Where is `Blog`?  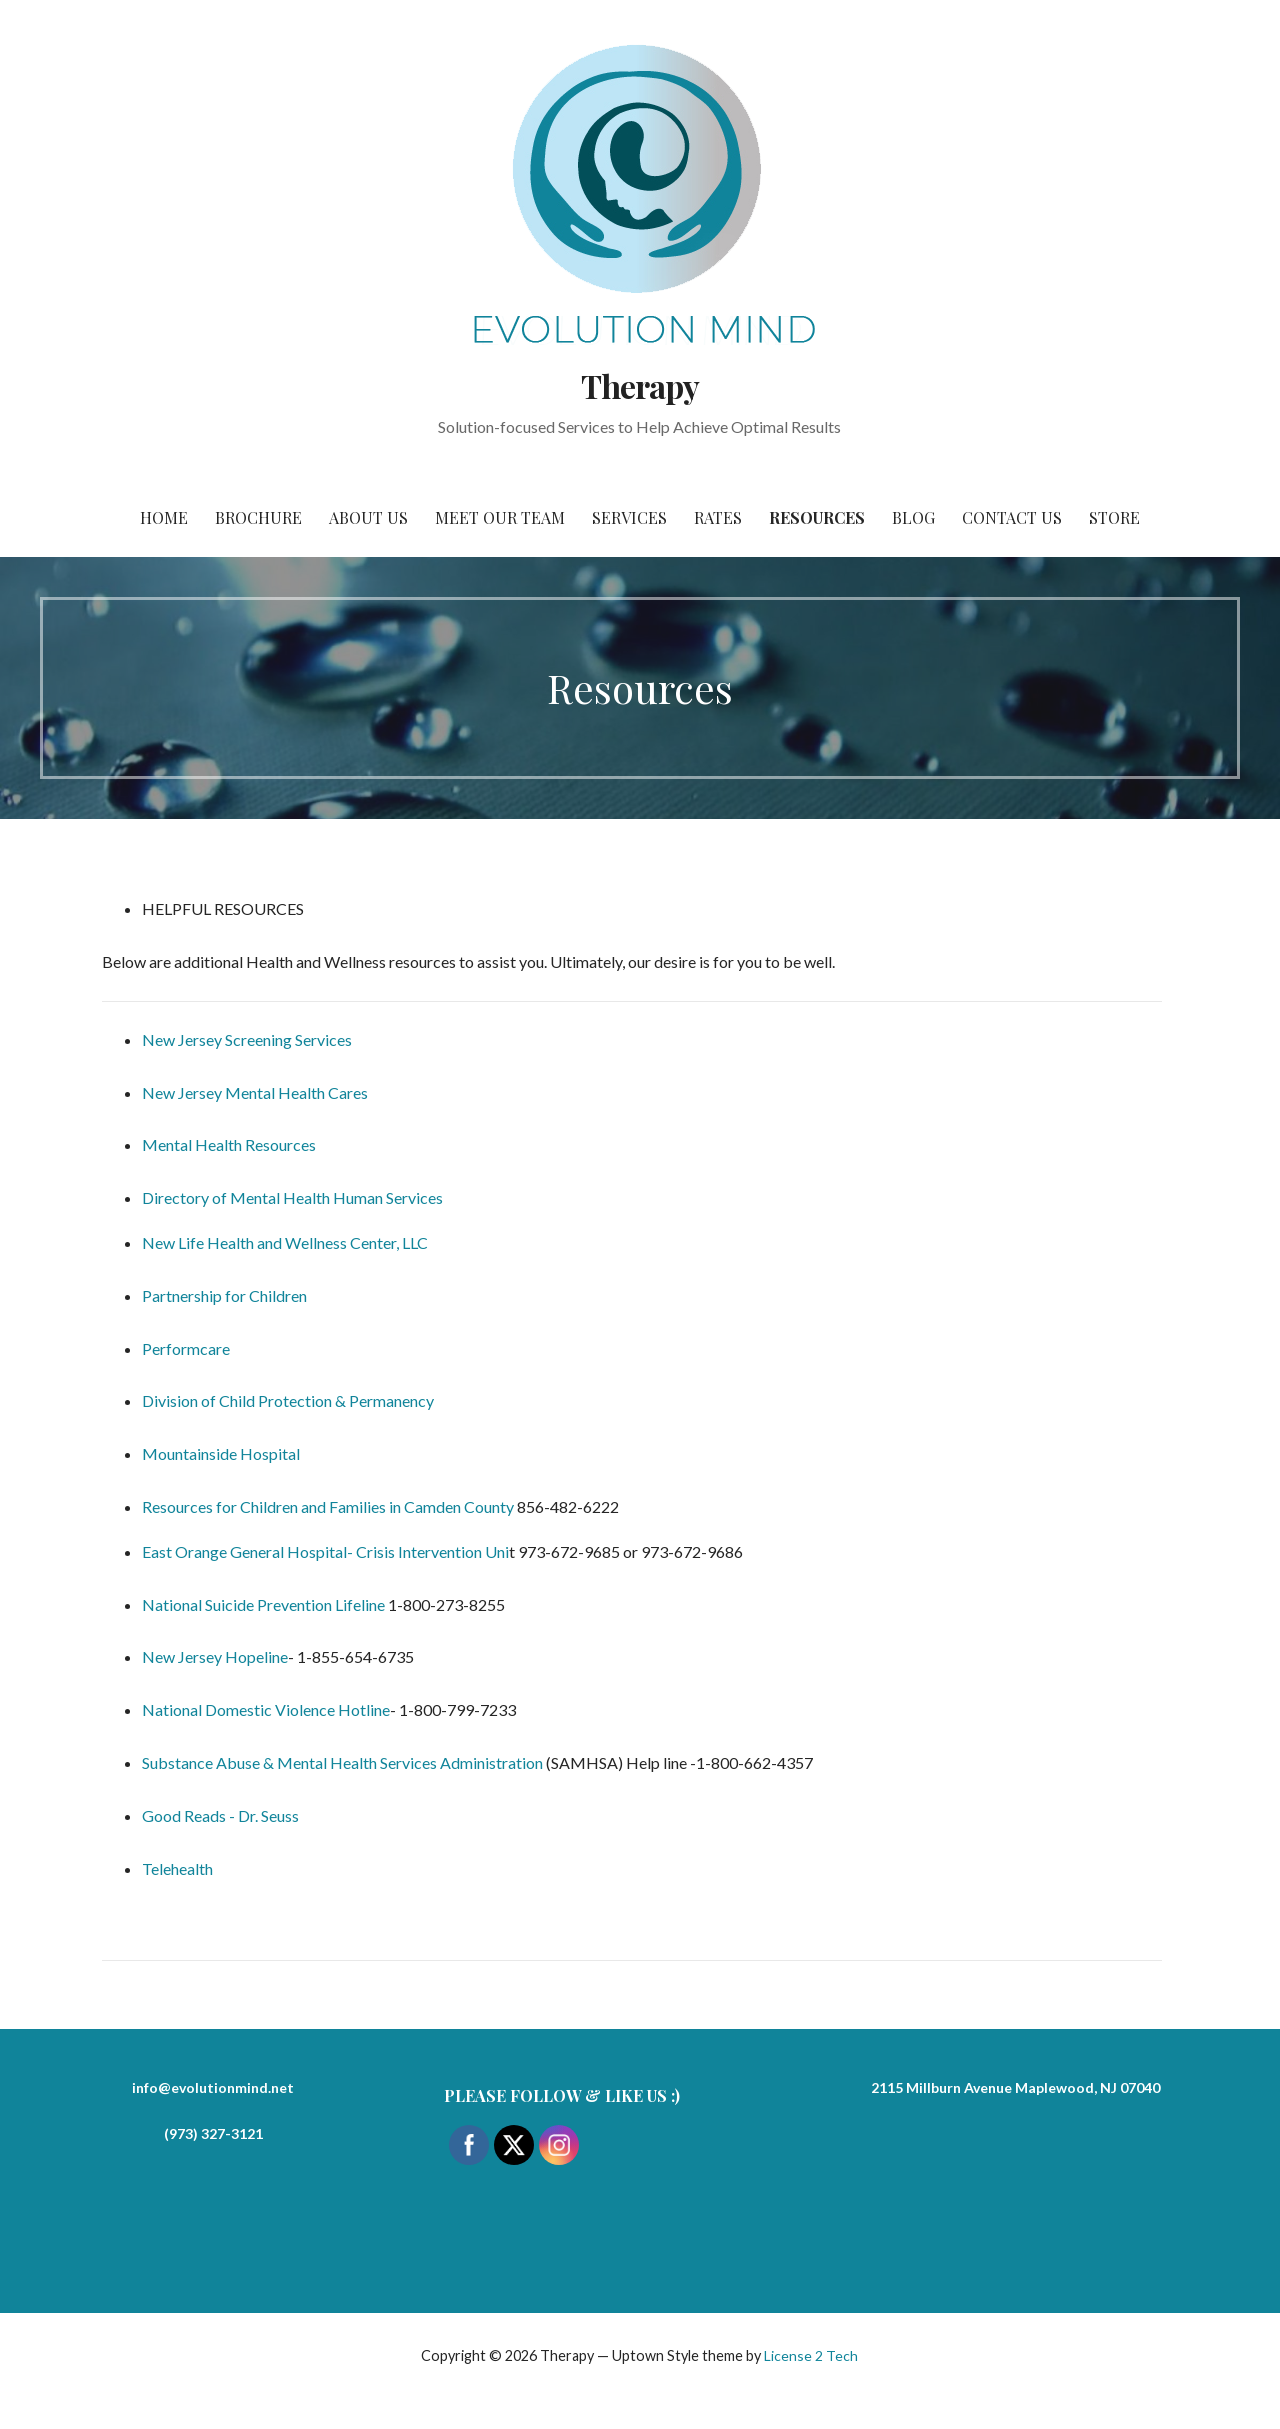
Blog is located at coordinates (913, 517).